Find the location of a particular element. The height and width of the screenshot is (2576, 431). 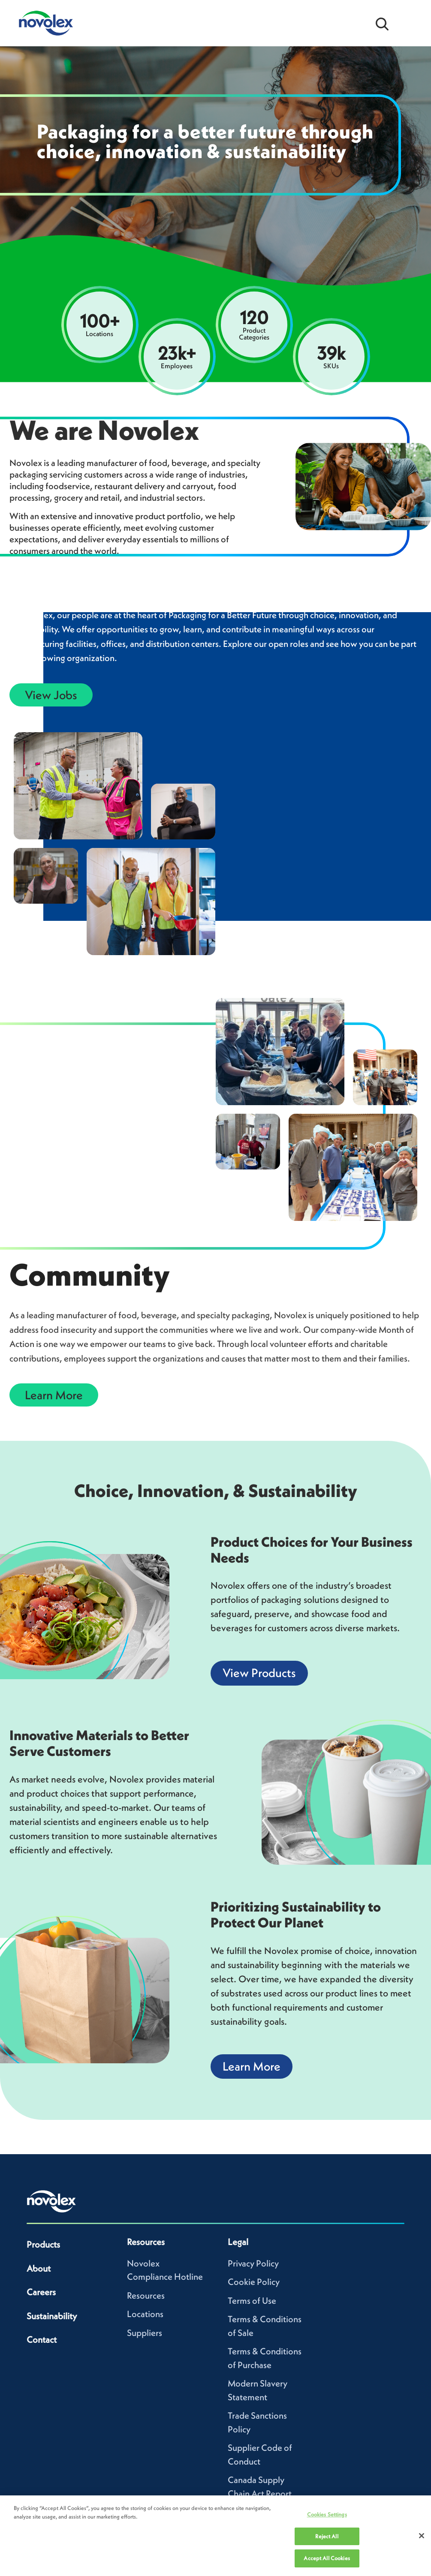

Modern Slavery Statement is located at coordinates (257, 2390).